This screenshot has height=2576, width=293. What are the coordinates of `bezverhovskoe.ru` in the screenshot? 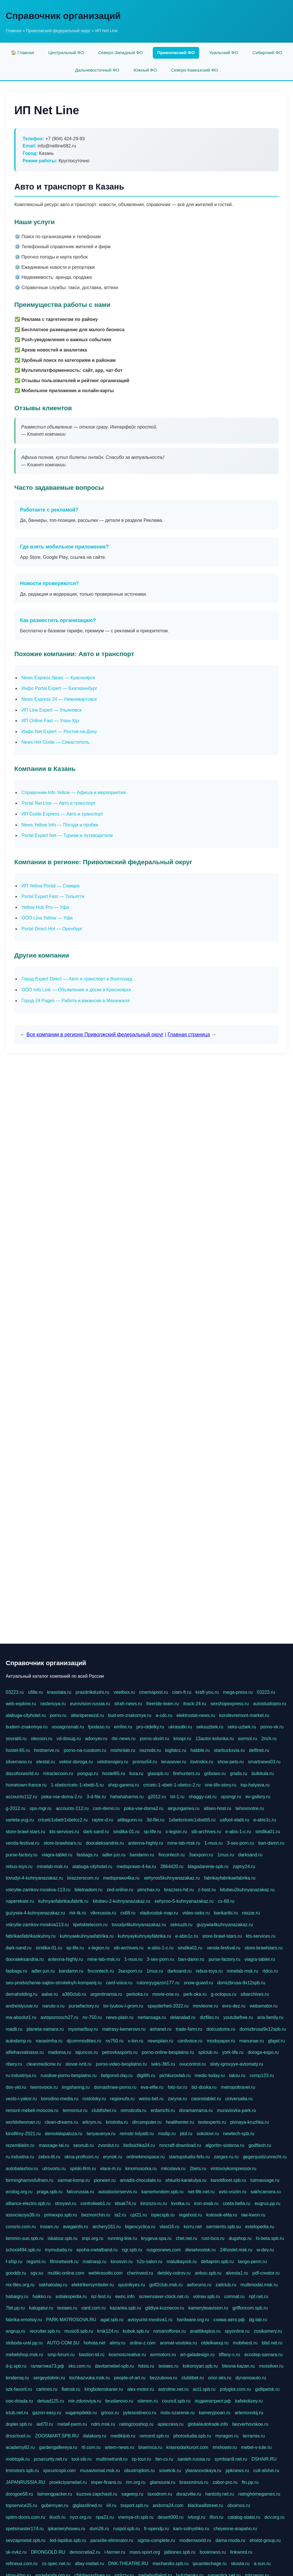 It's located at (250, 2424).